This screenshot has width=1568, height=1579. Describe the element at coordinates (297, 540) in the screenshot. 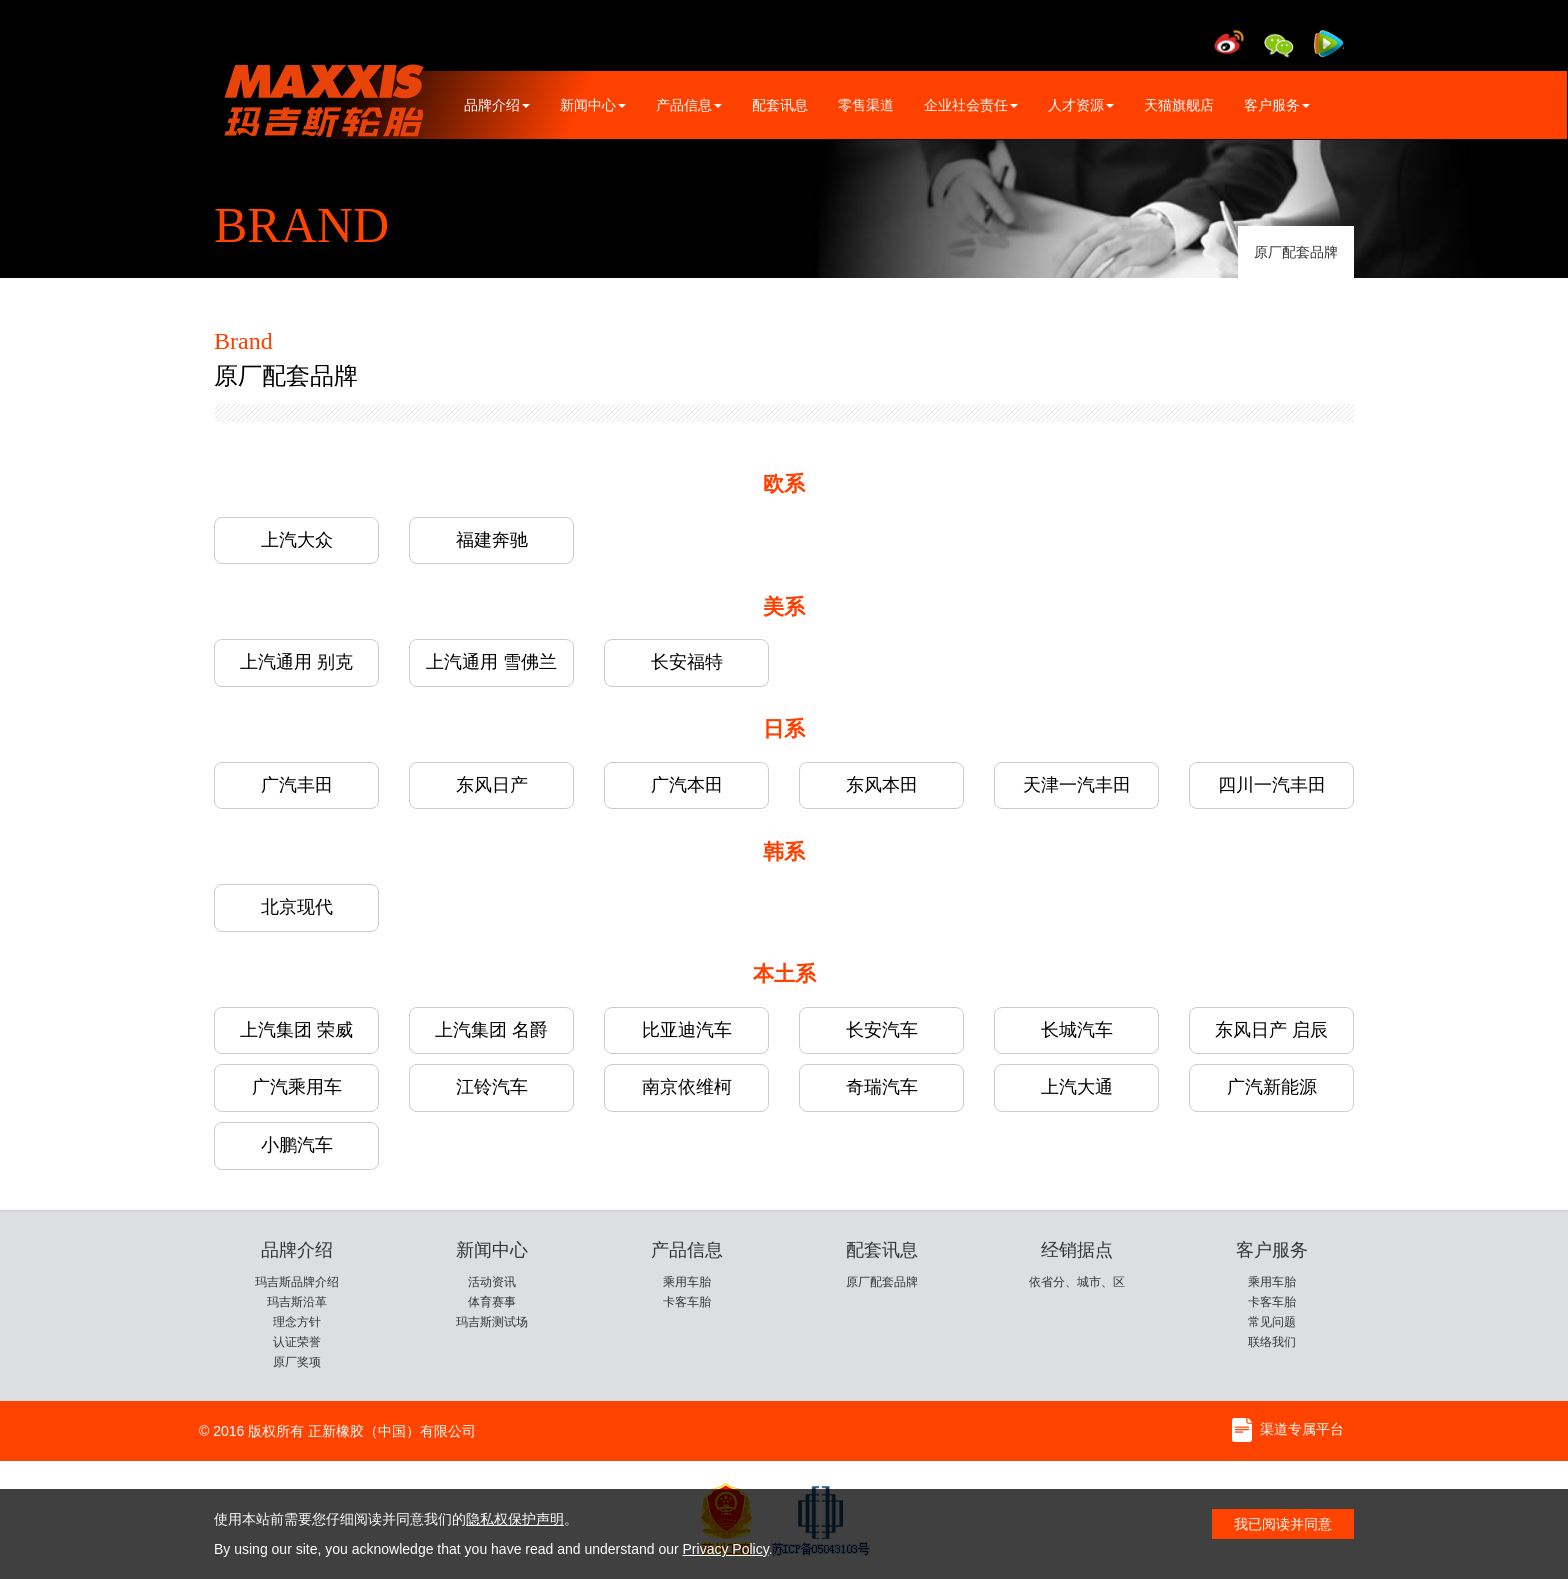

I see `上汽大众` at that location.